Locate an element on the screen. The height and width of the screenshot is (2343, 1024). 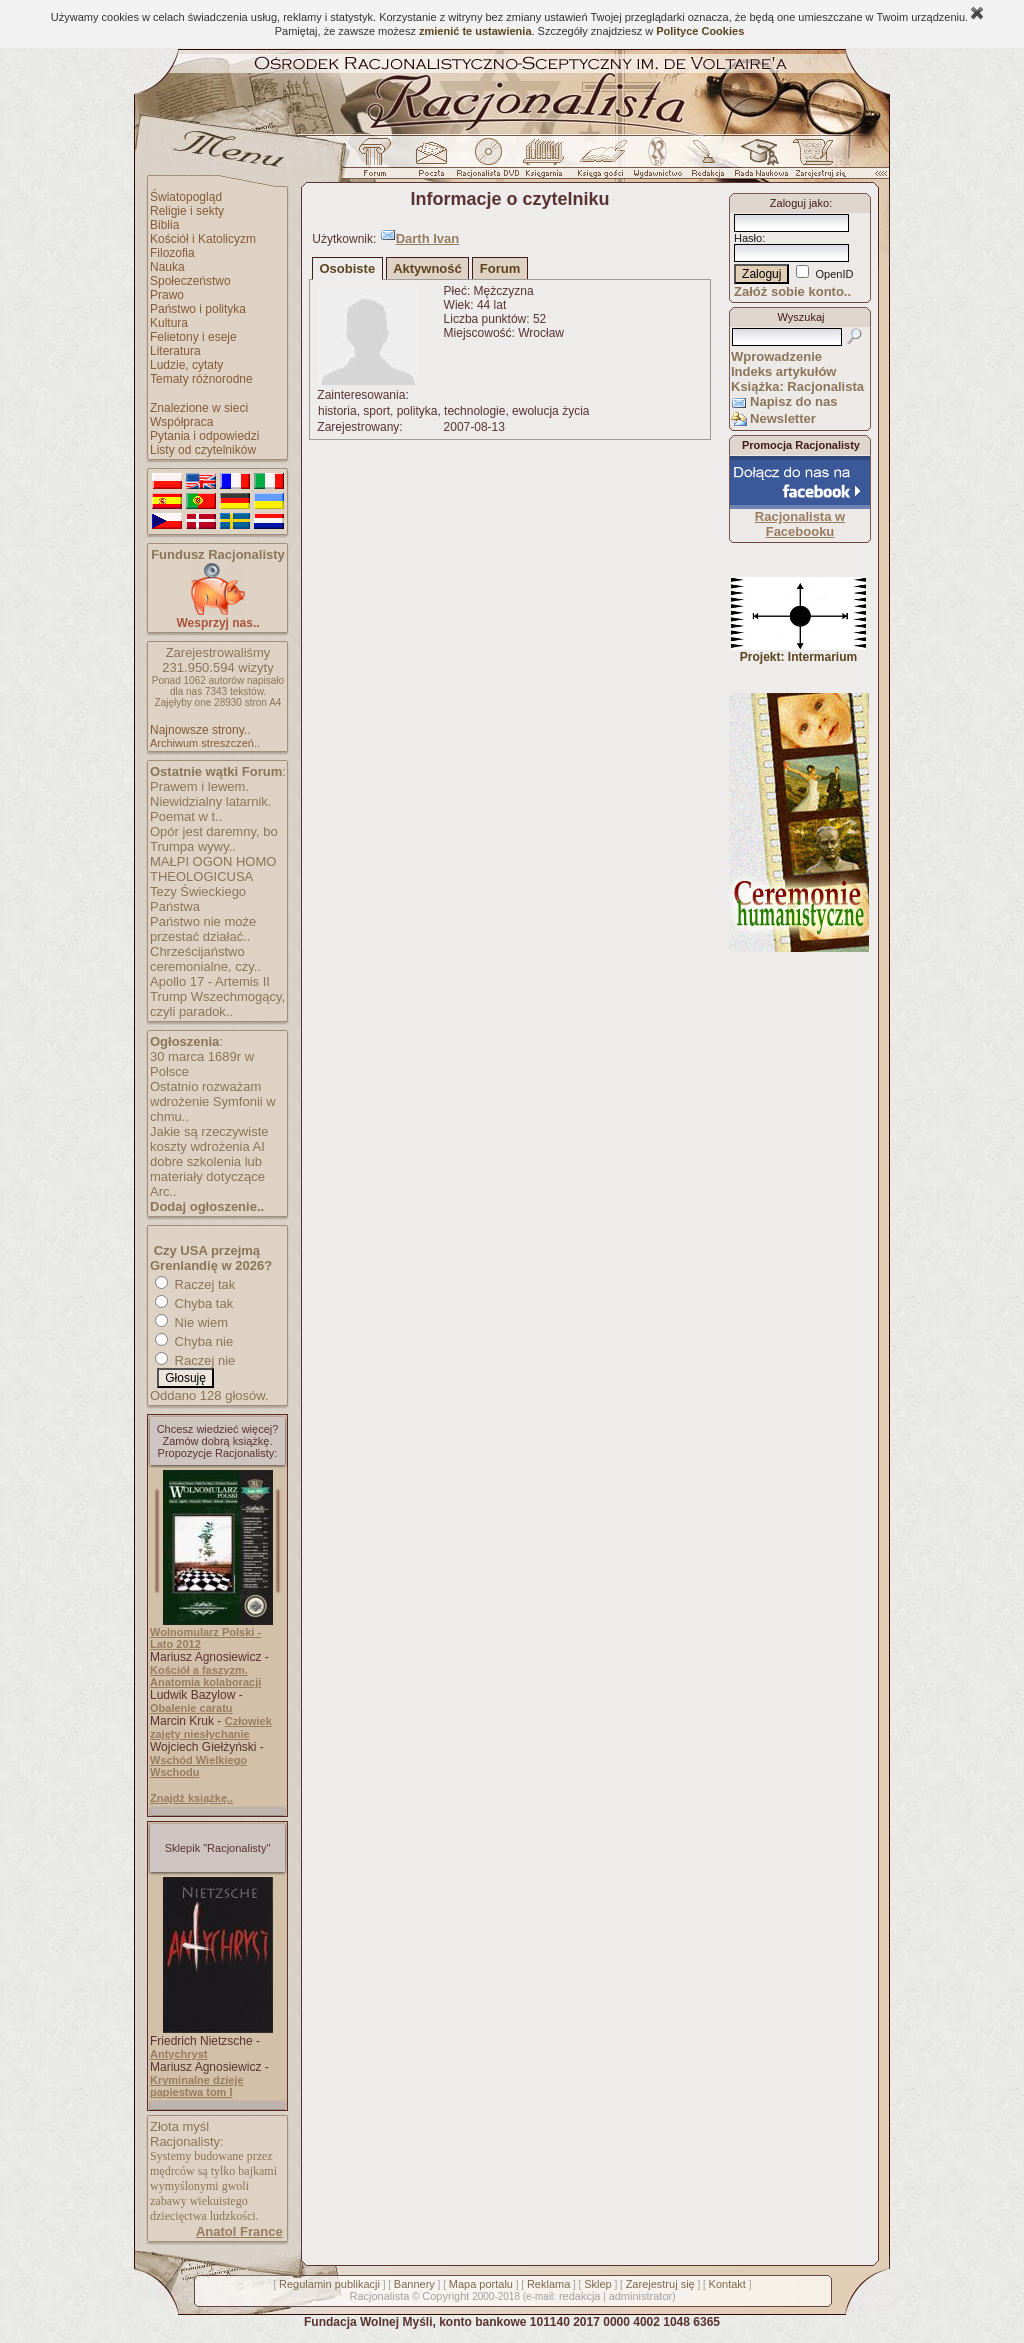
Racjonalista w Facebooku is located at coordinates (800, 524).